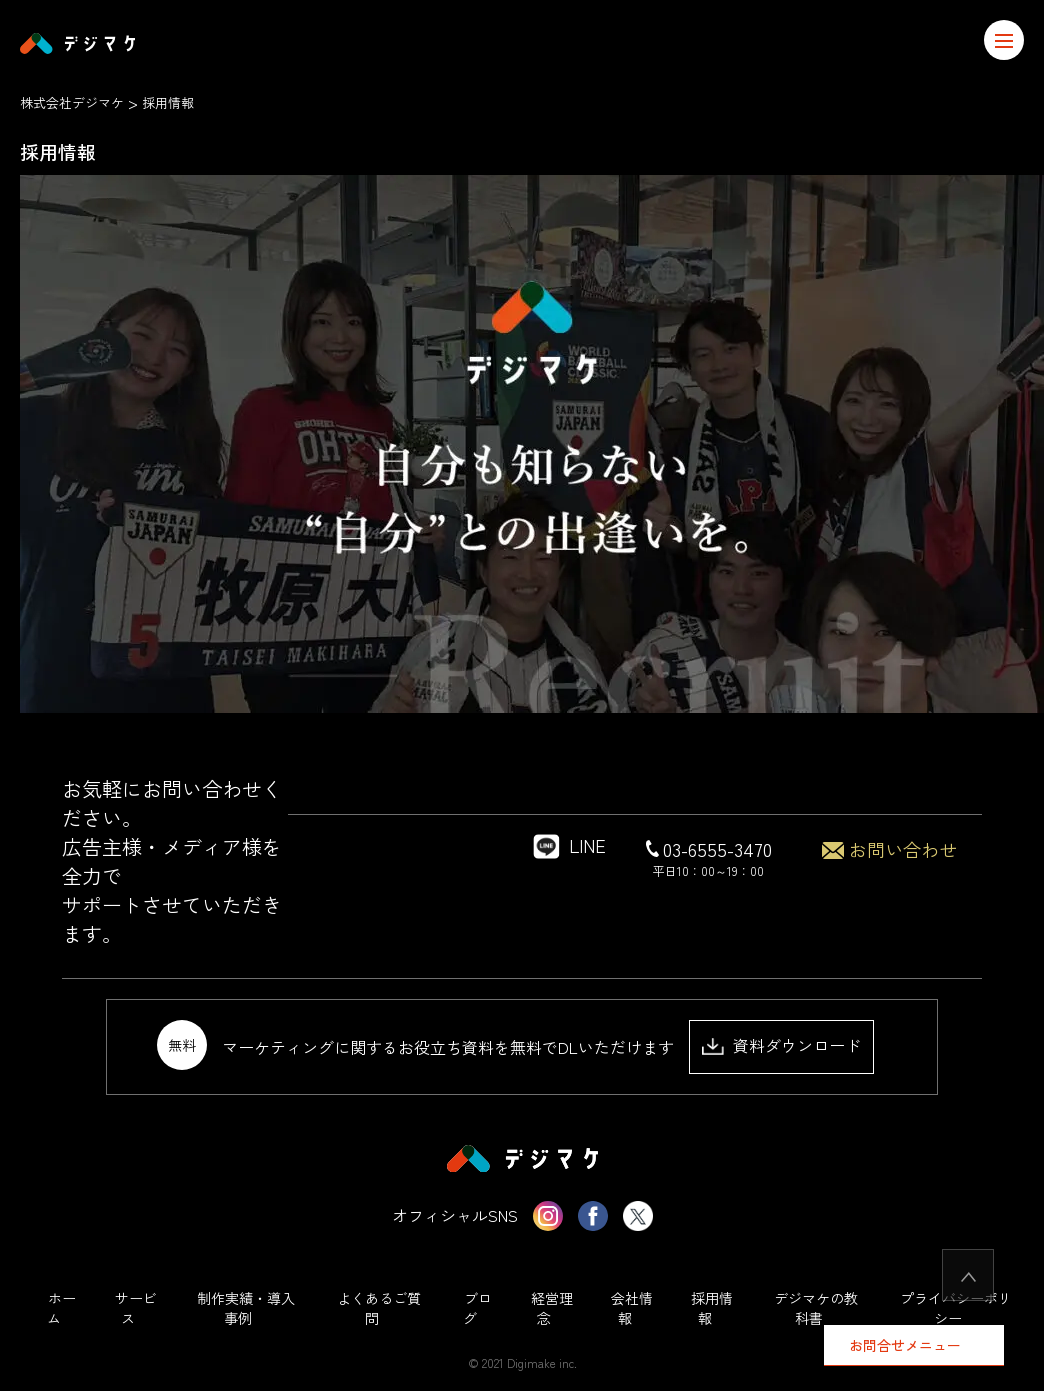 The image size is (1044, 1391). I want to click on 制作実績・導入事例, so click(246, 1308).